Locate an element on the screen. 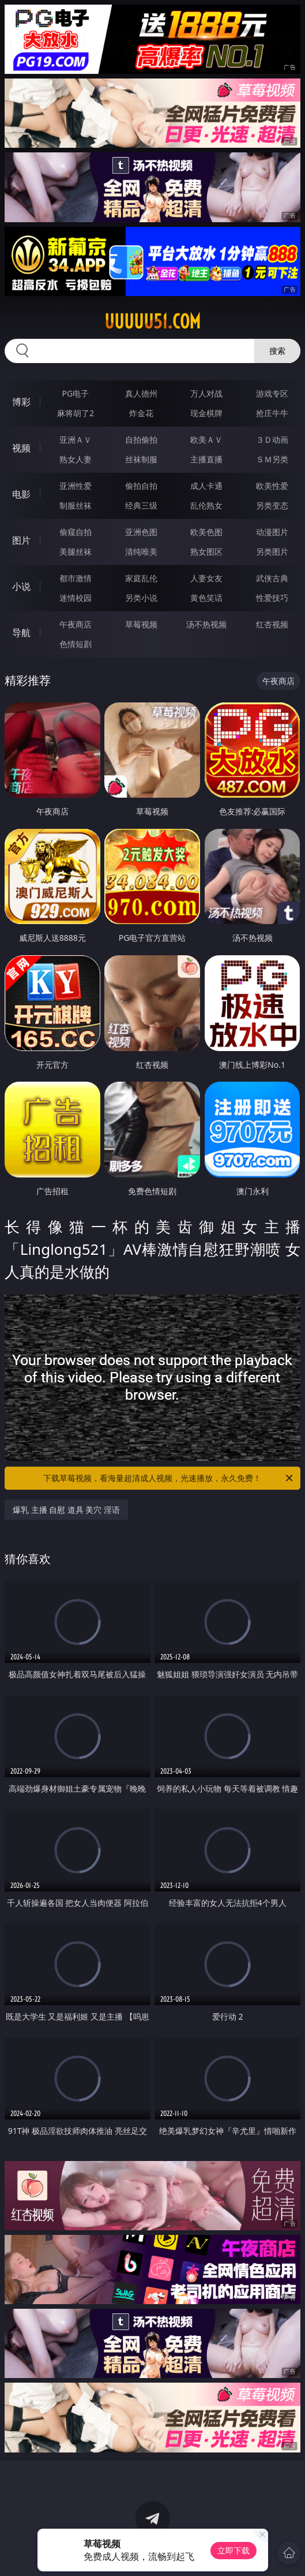  自拍偷拍 is located at coordinates (141, 439).